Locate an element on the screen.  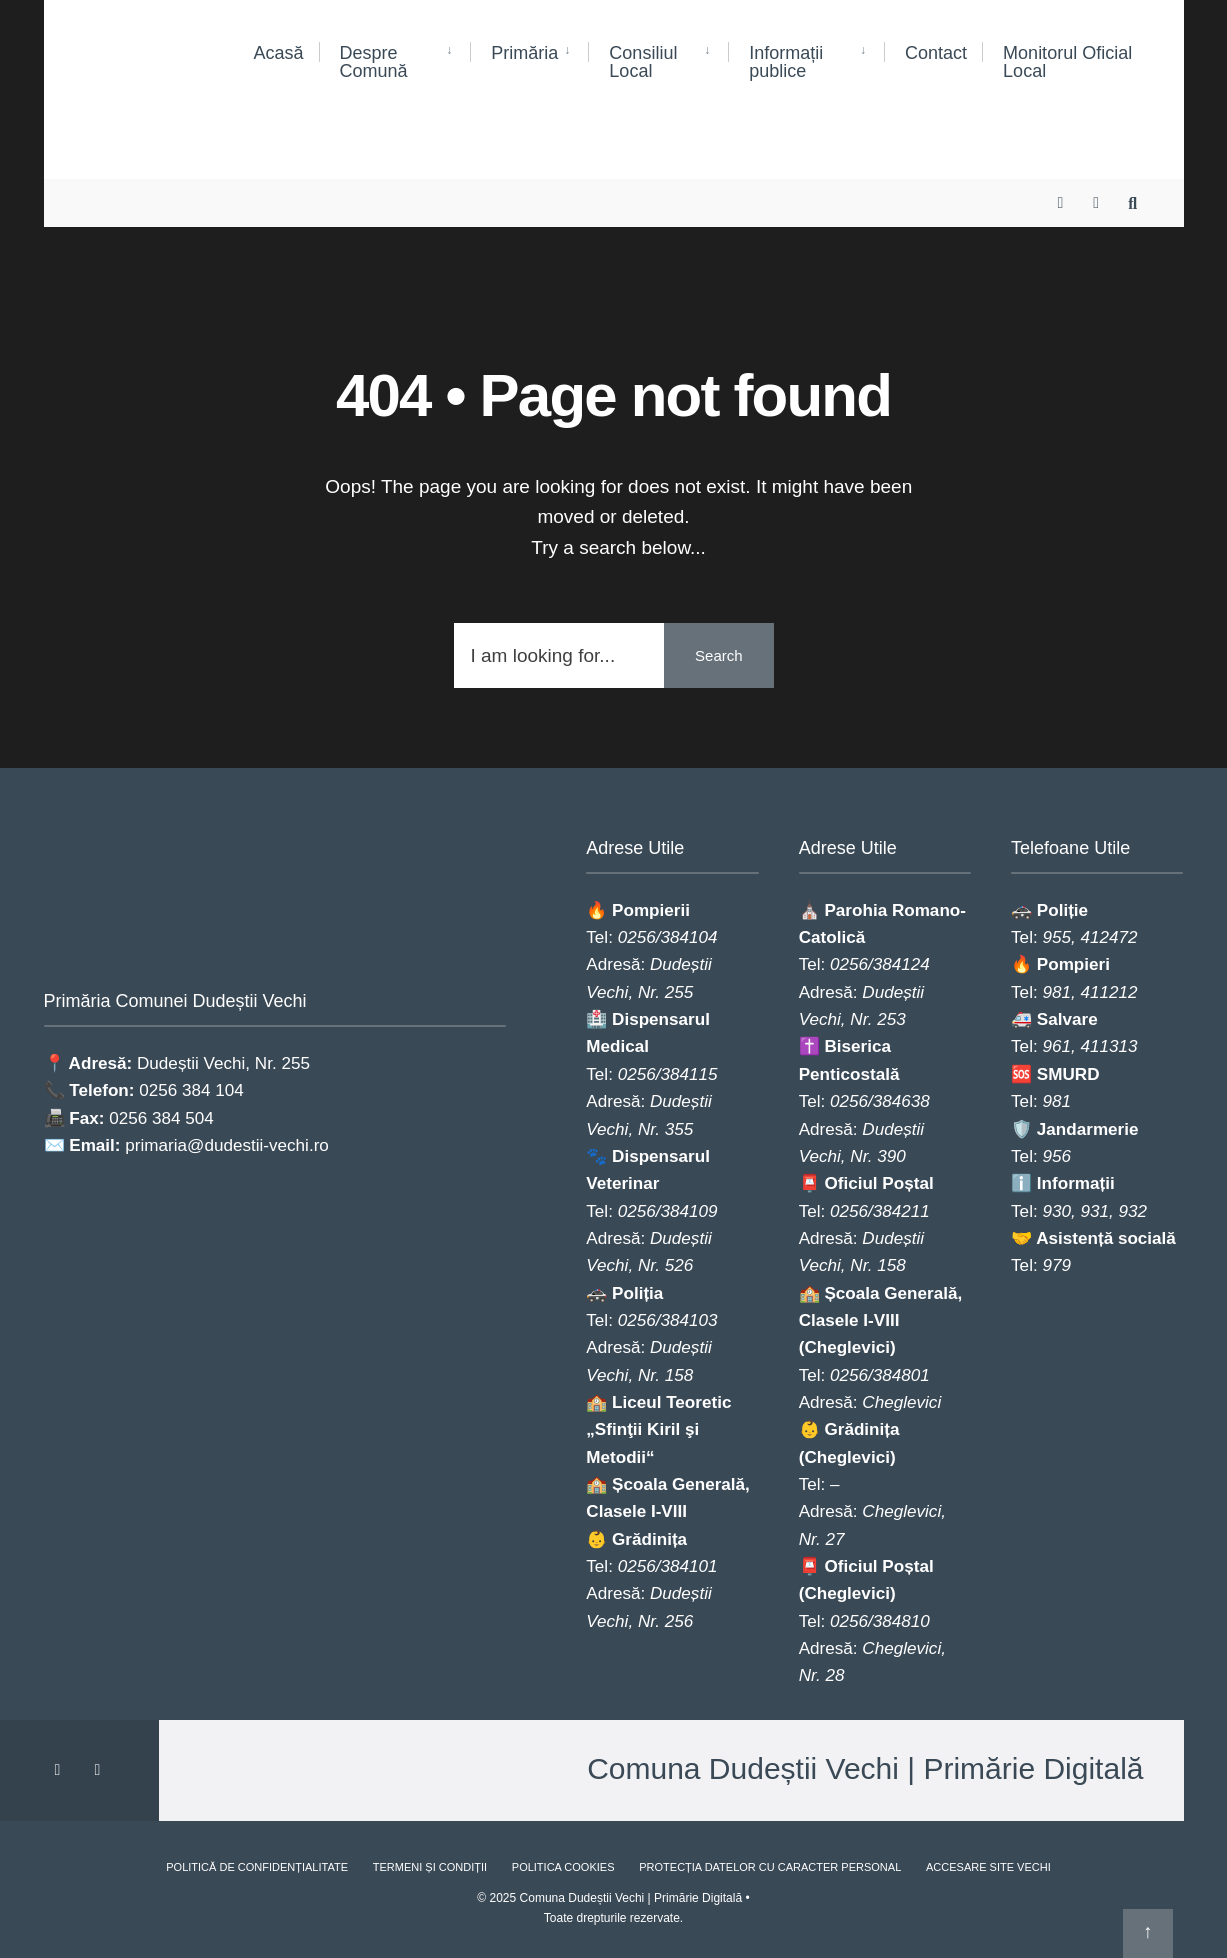
0256/384115 is located at coordinates (668, 1074).